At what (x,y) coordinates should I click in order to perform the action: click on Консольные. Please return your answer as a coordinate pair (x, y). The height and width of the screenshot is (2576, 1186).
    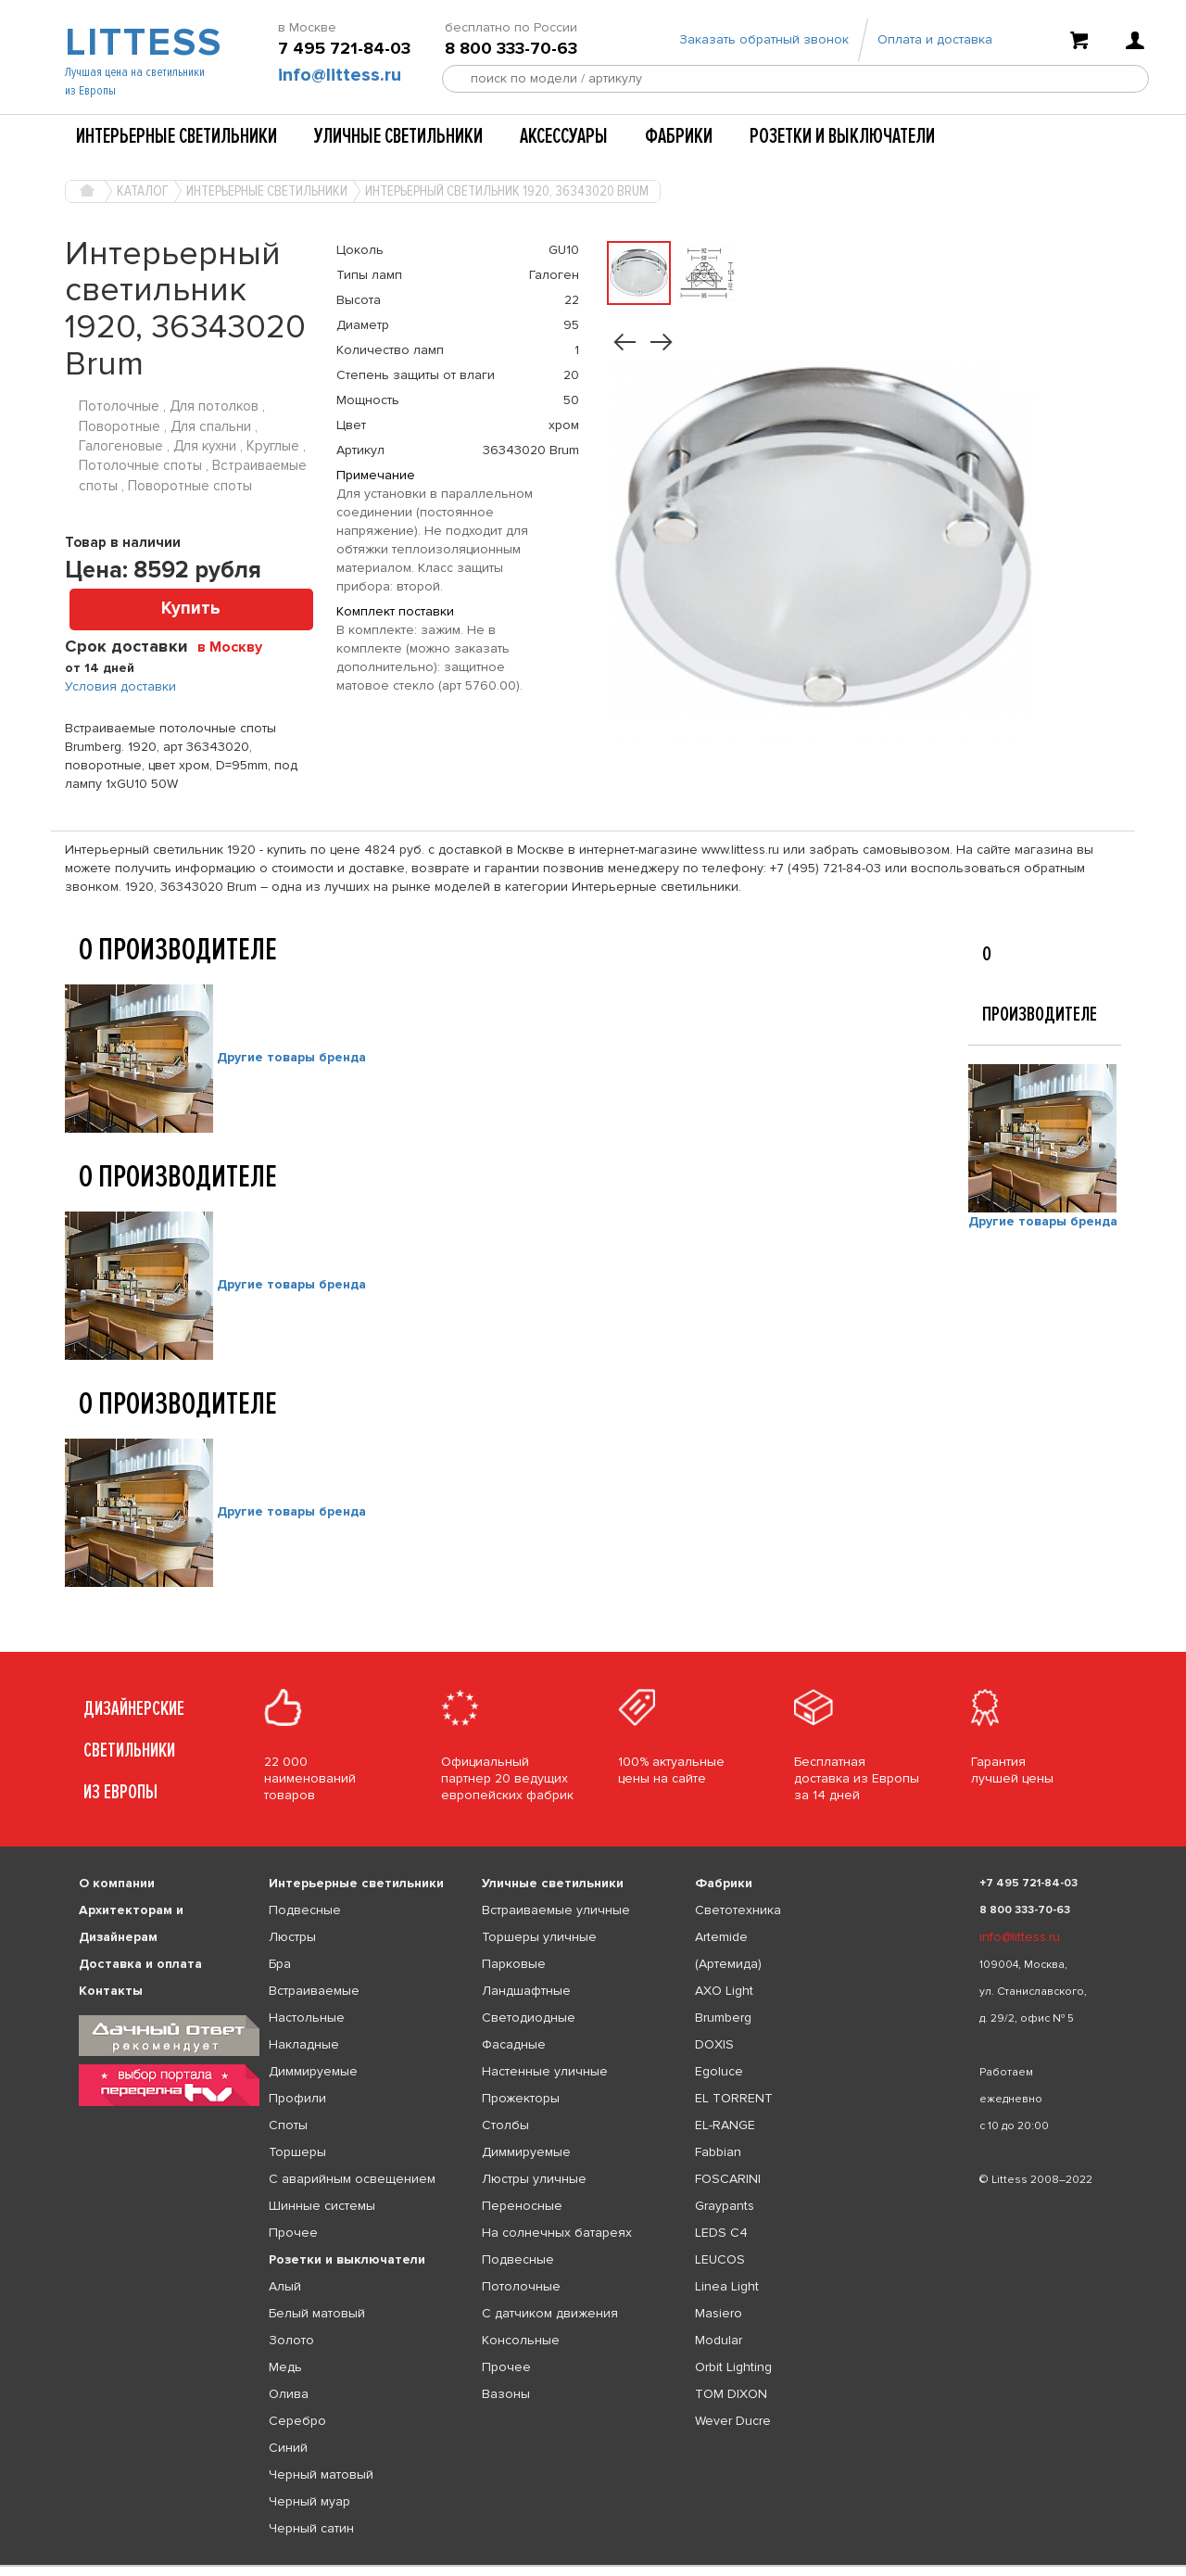
    Looking at the image, I should click on (521, 2340).